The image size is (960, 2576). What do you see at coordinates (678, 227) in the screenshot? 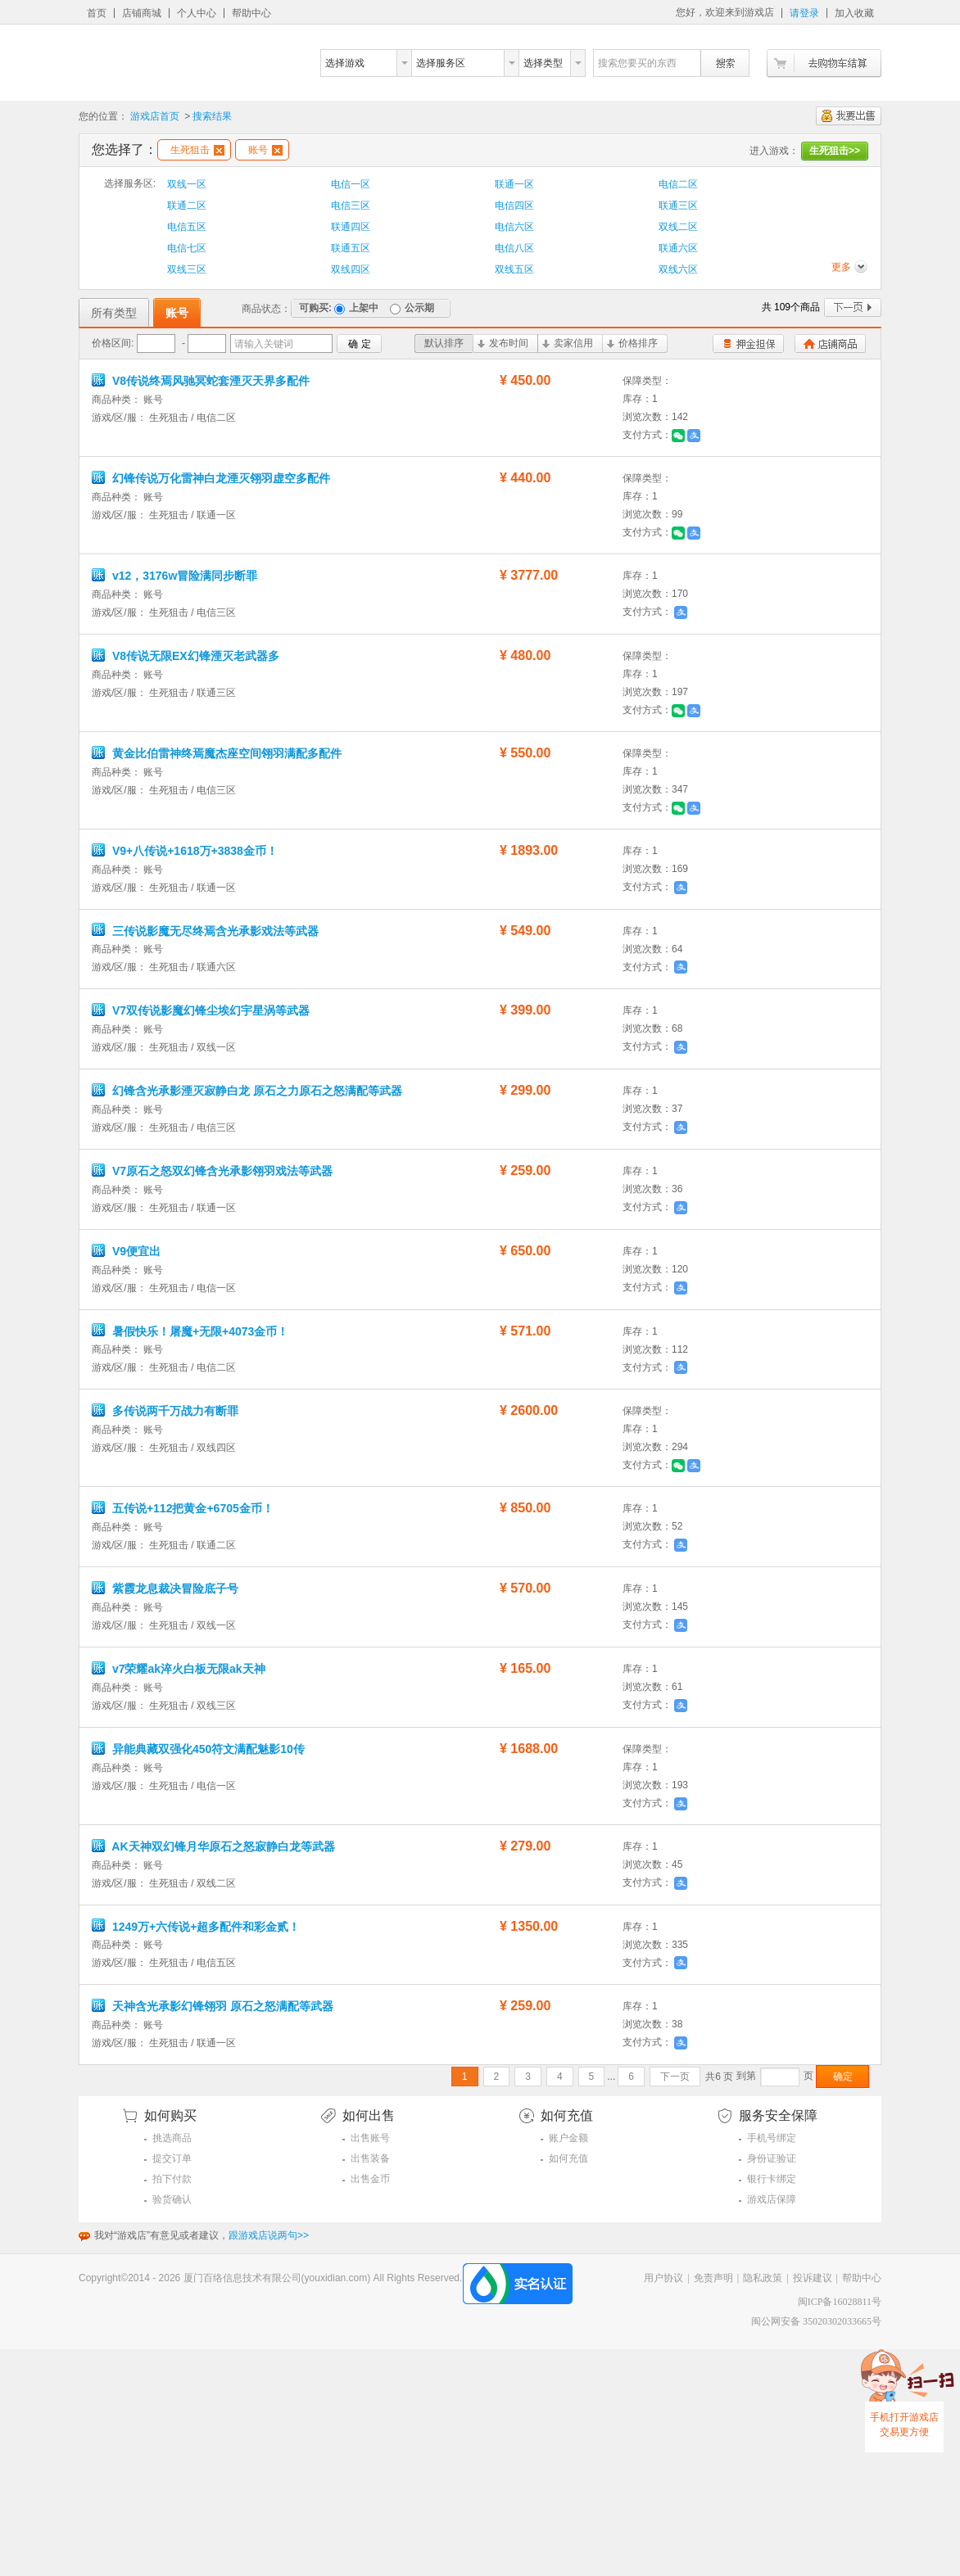
I see `双线二区` at bounding box center [678, 227].